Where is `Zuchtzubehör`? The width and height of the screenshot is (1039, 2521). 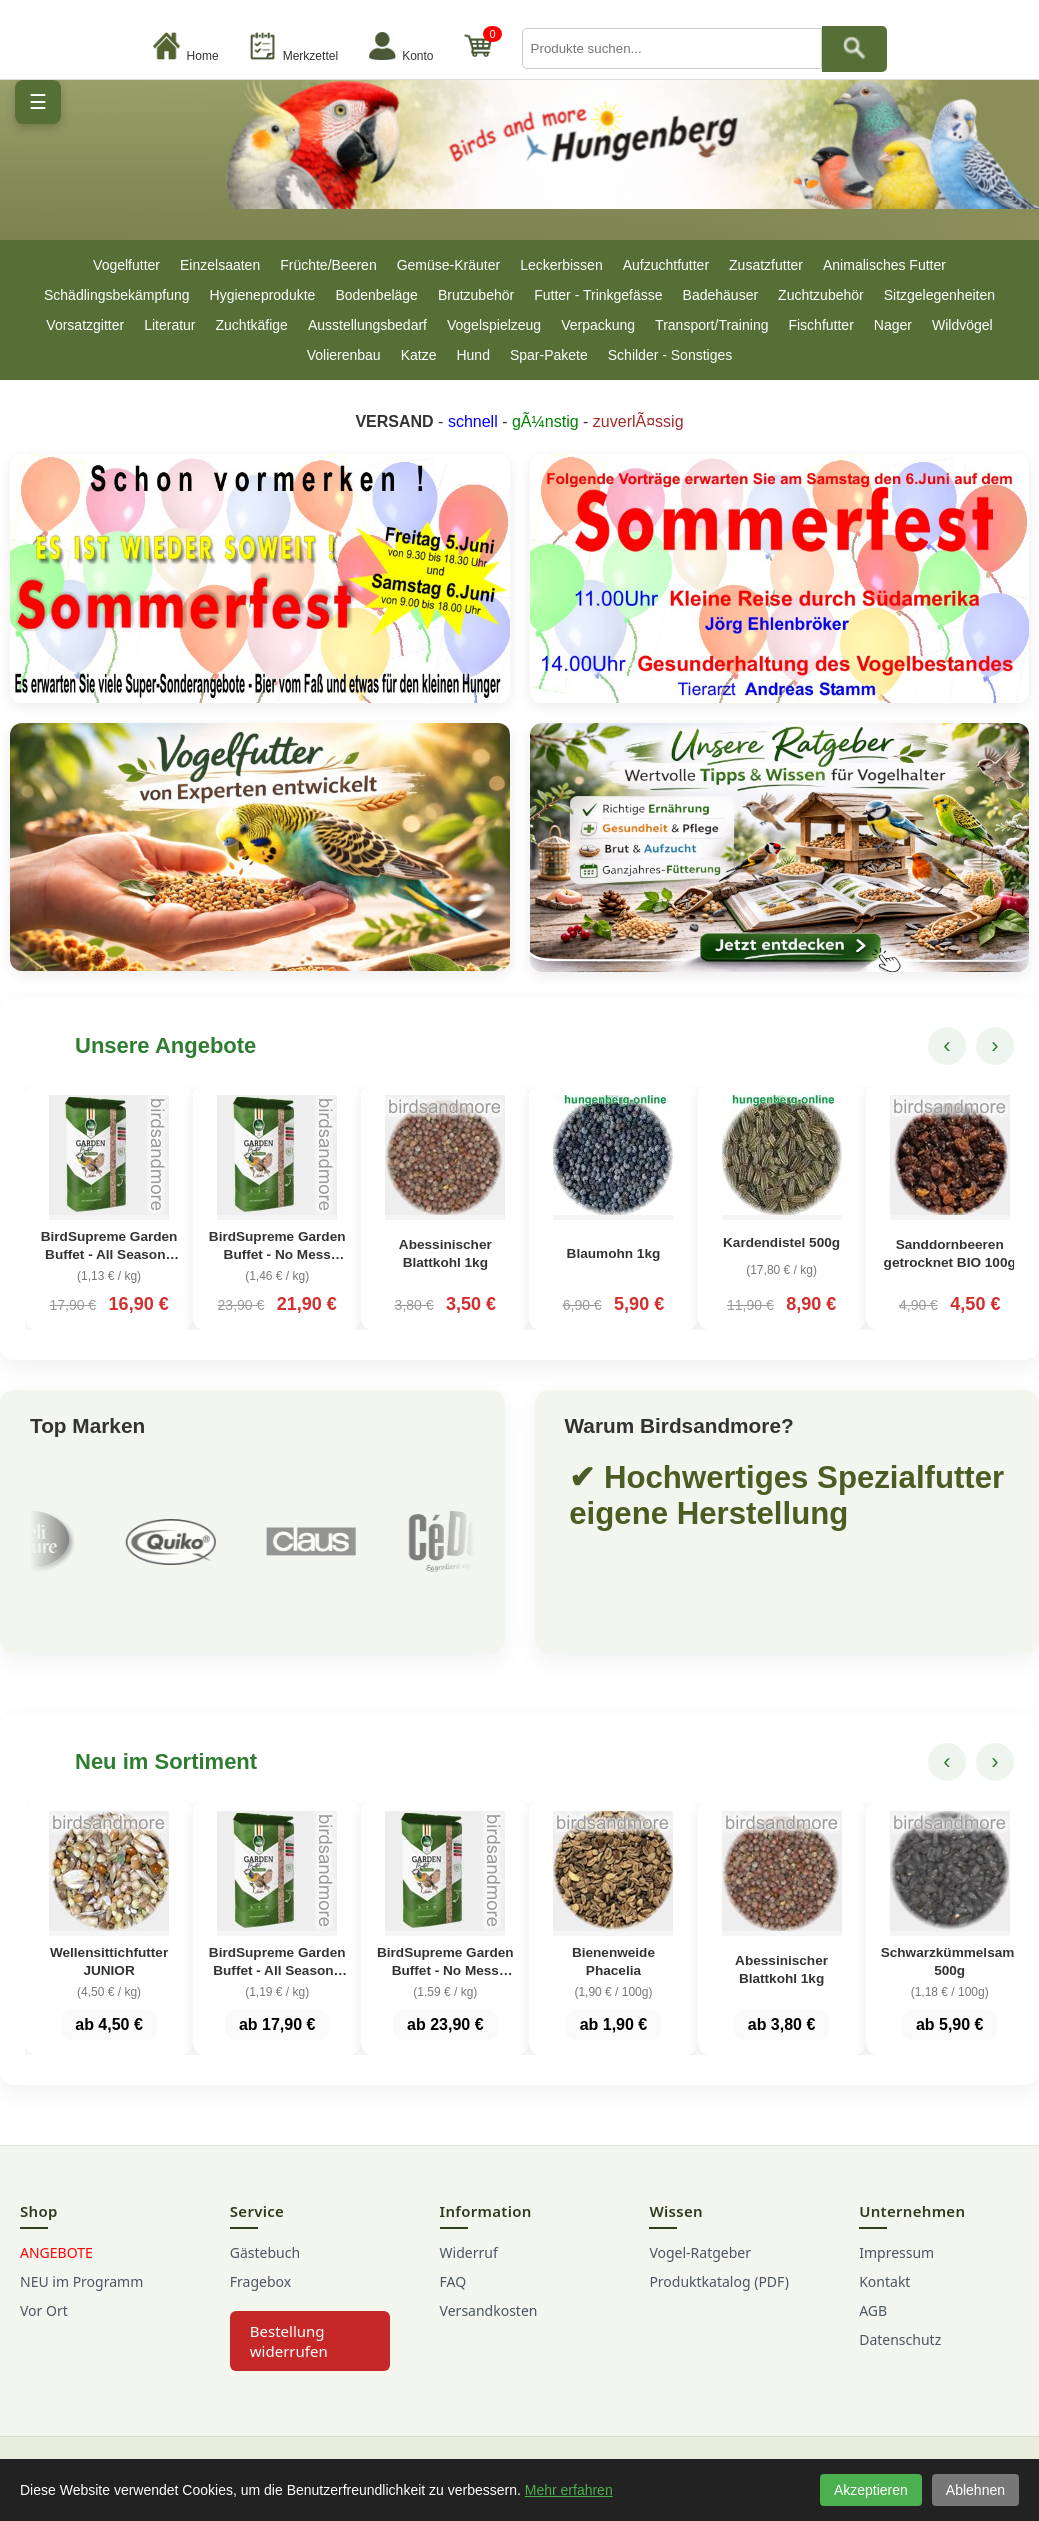 Zuchtzubehör is located at coordinates (821, 295).